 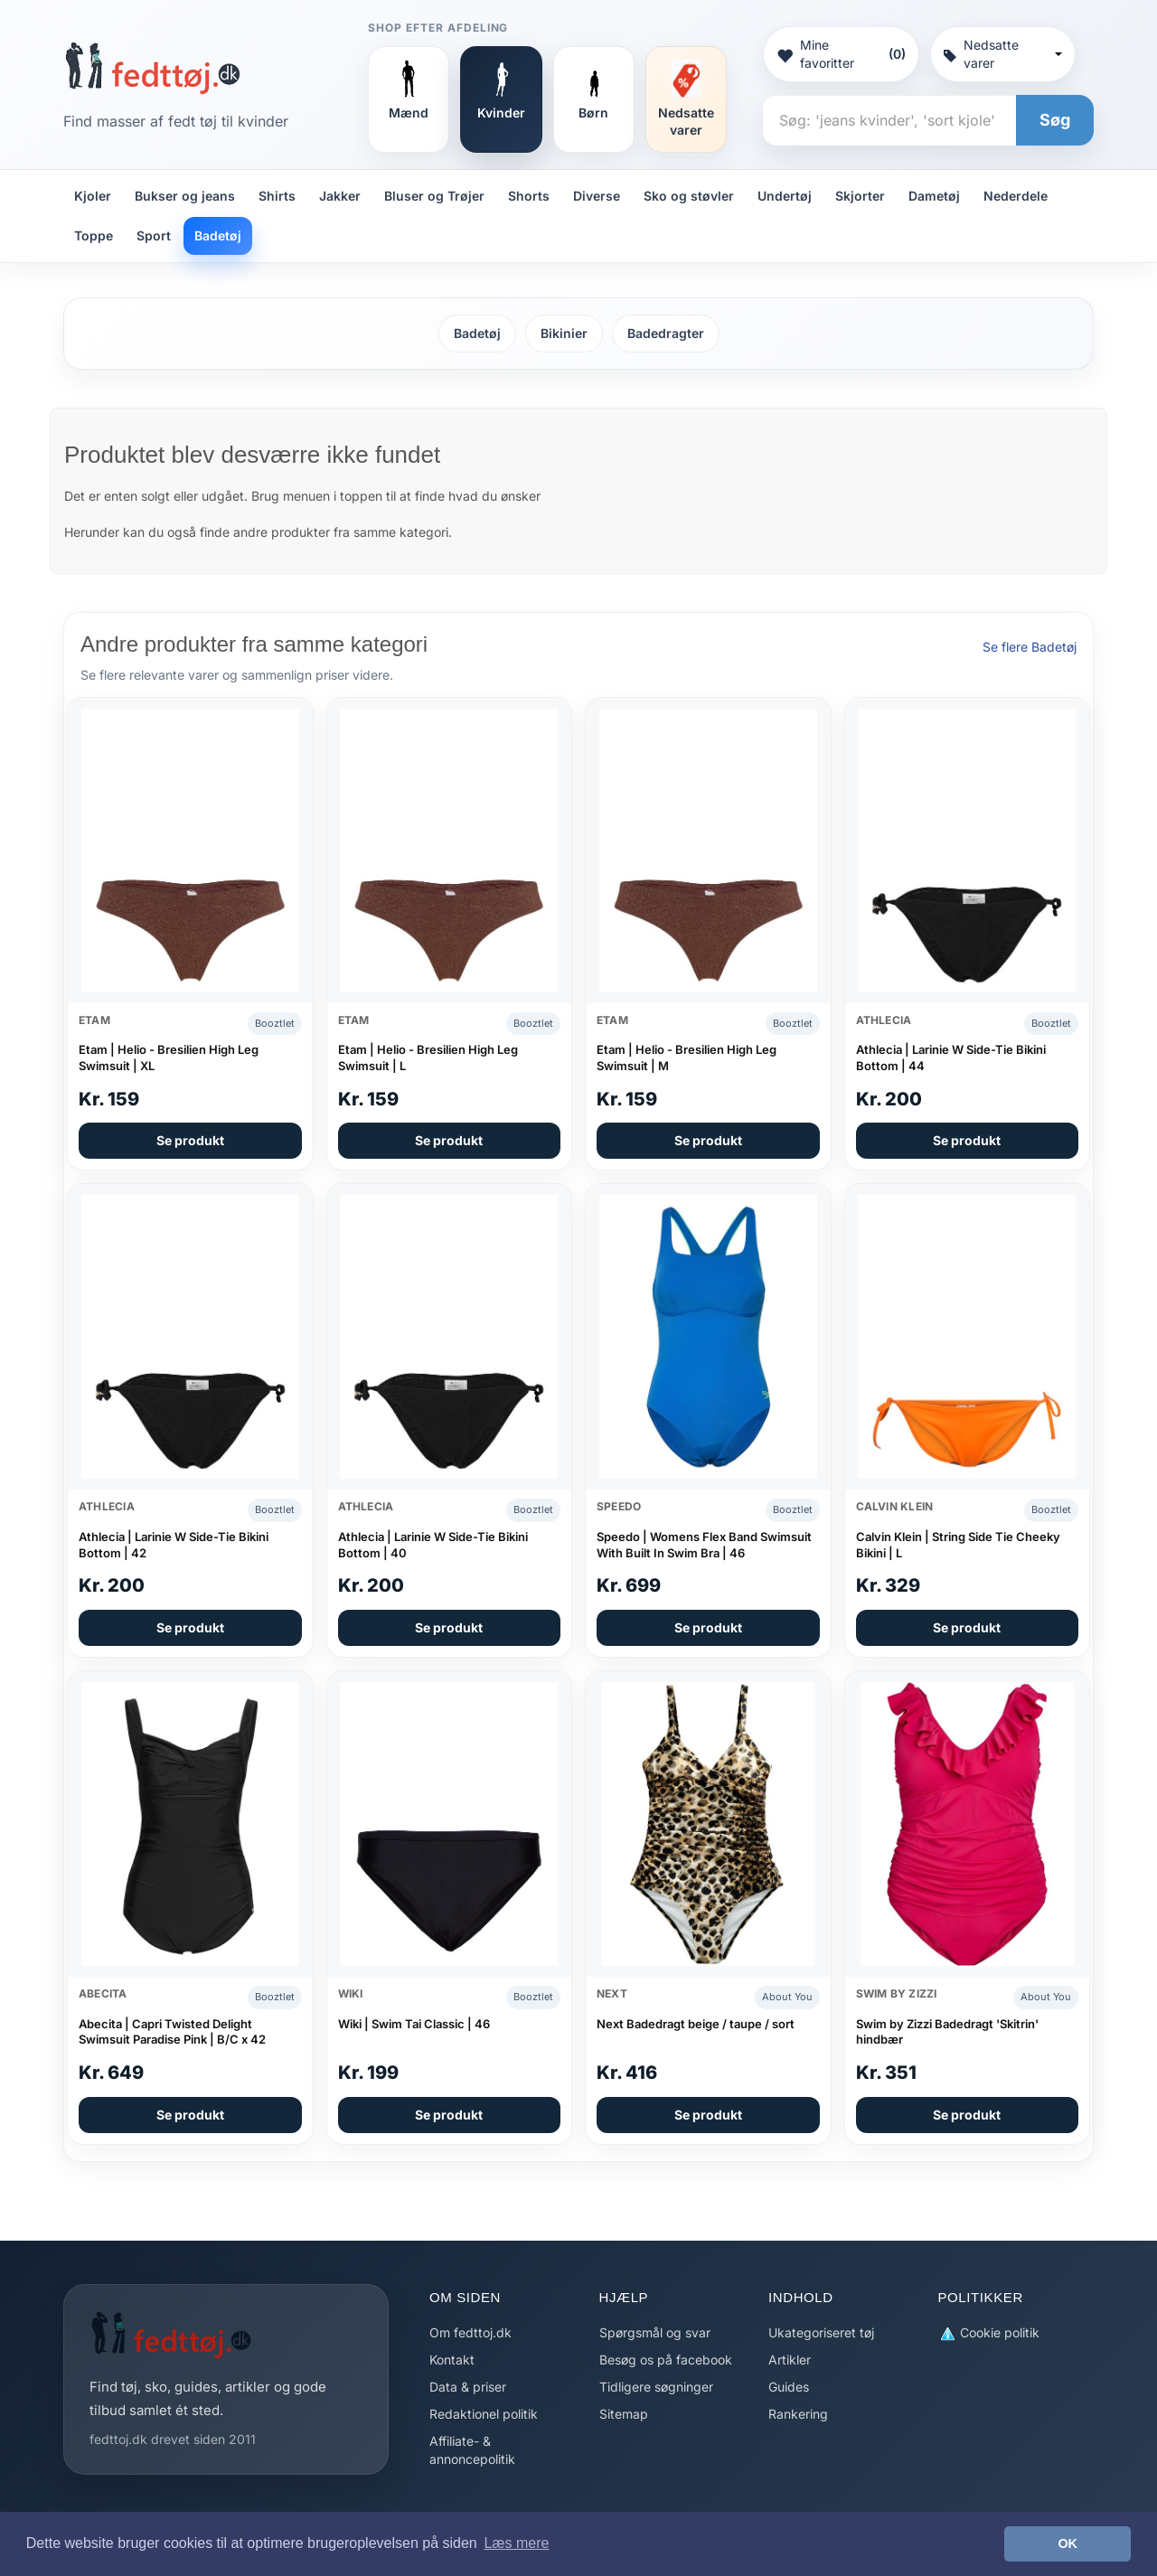 What do you see at coordinates (784, 195) in the screenshot?
I see `Undertøj` at bounding box center [784, 195].